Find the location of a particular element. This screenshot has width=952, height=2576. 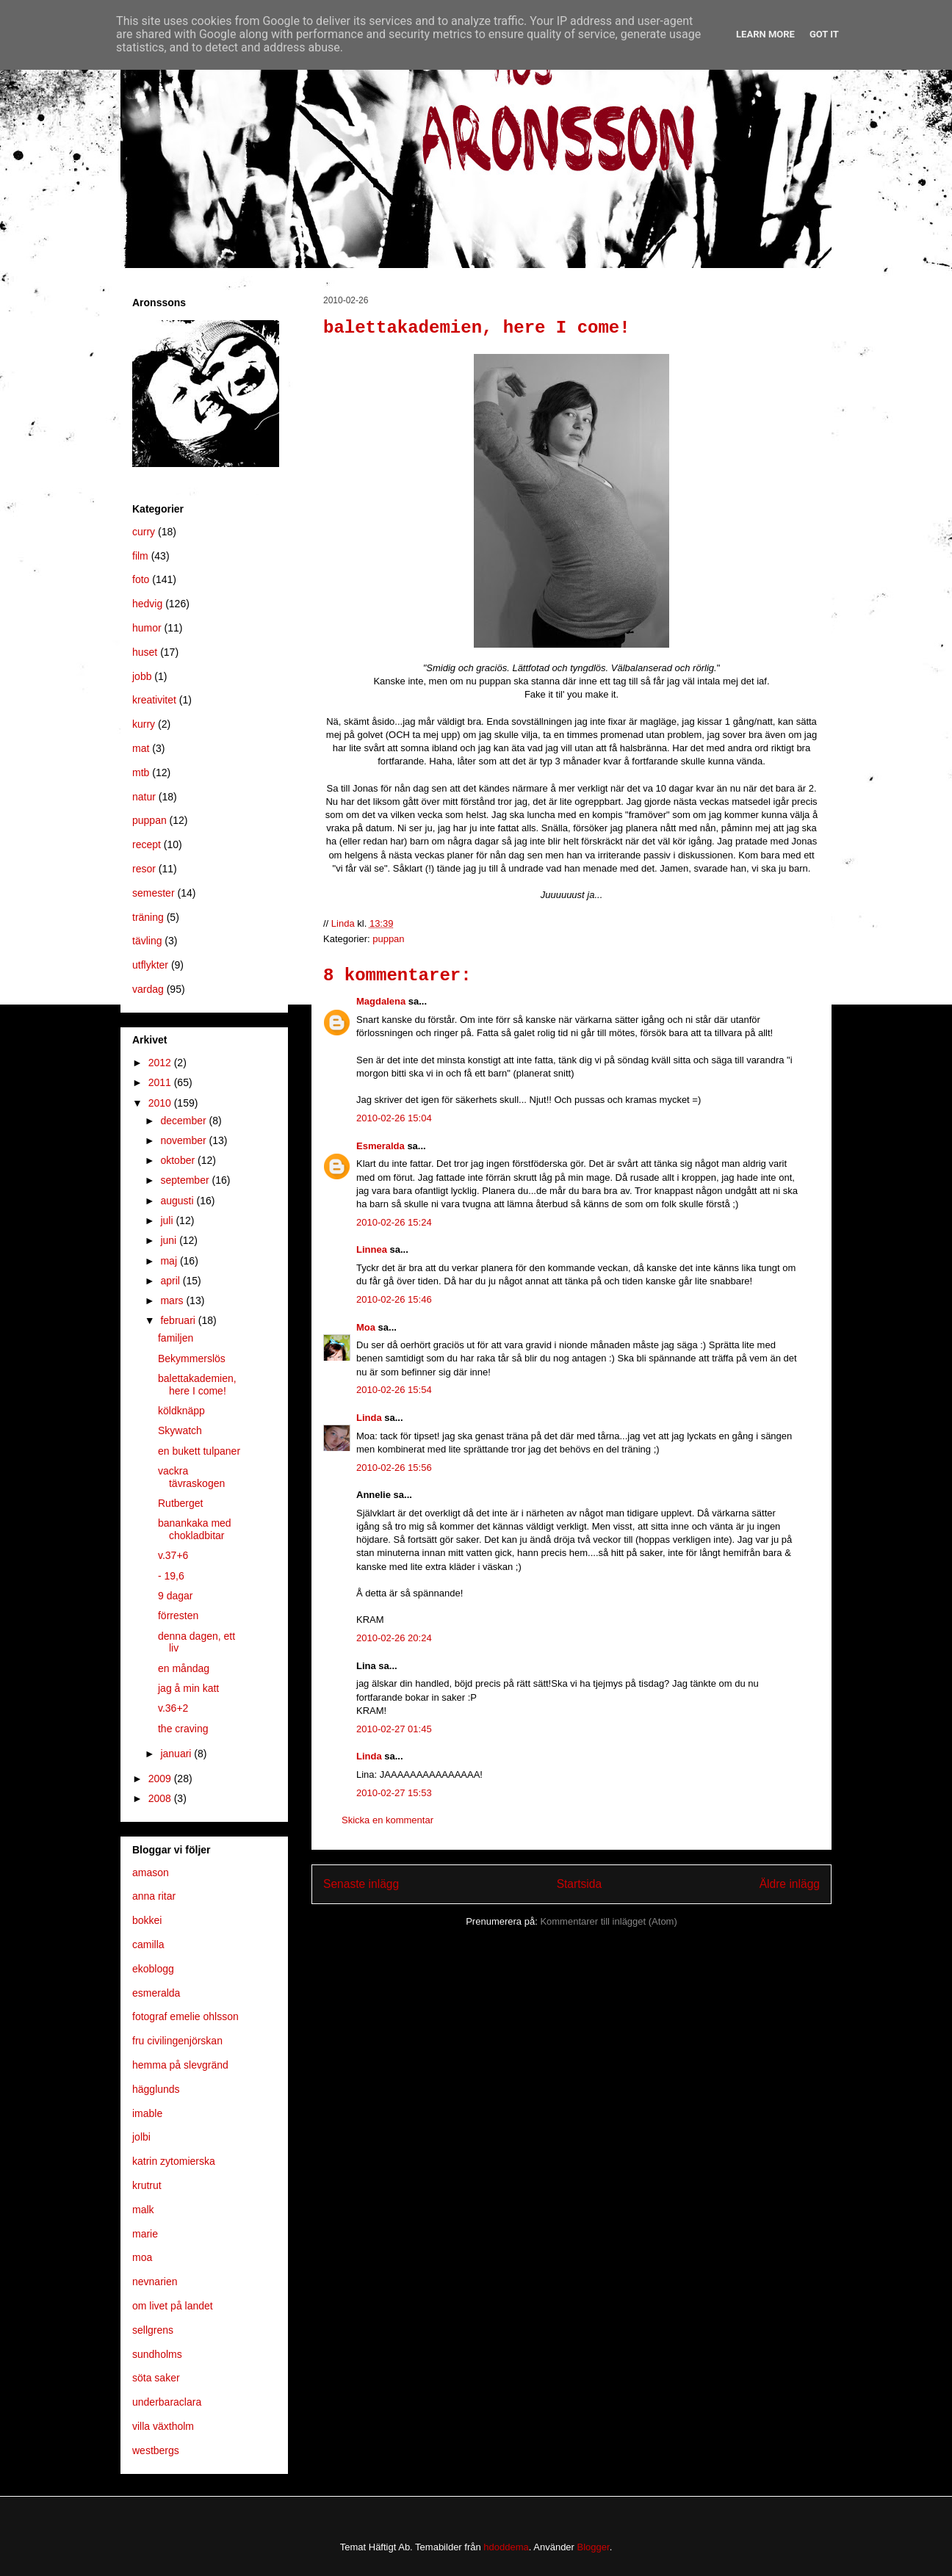

om livet på landet is located at coordinates (172, 2306).